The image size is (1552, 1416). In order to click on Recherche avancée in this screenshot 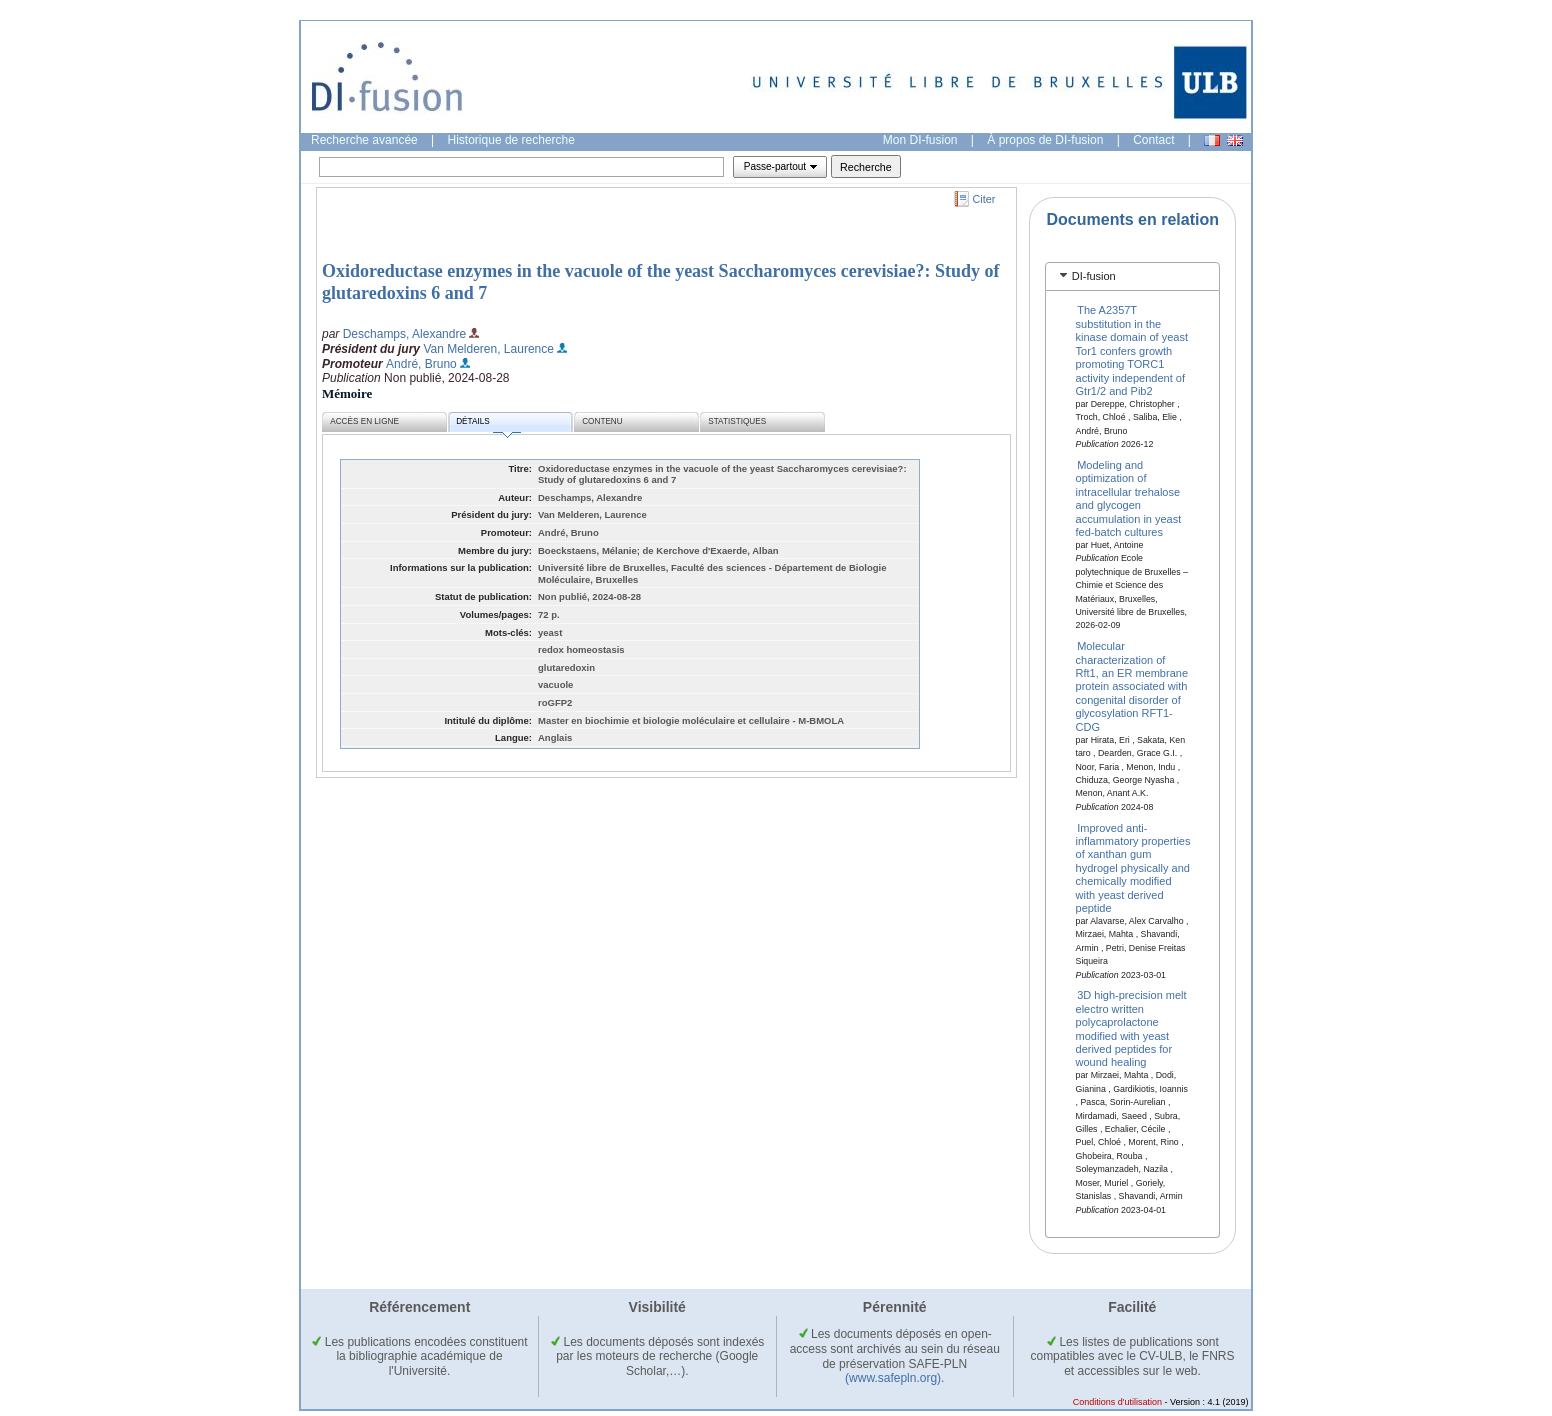, I will do `click(364, 140)`.